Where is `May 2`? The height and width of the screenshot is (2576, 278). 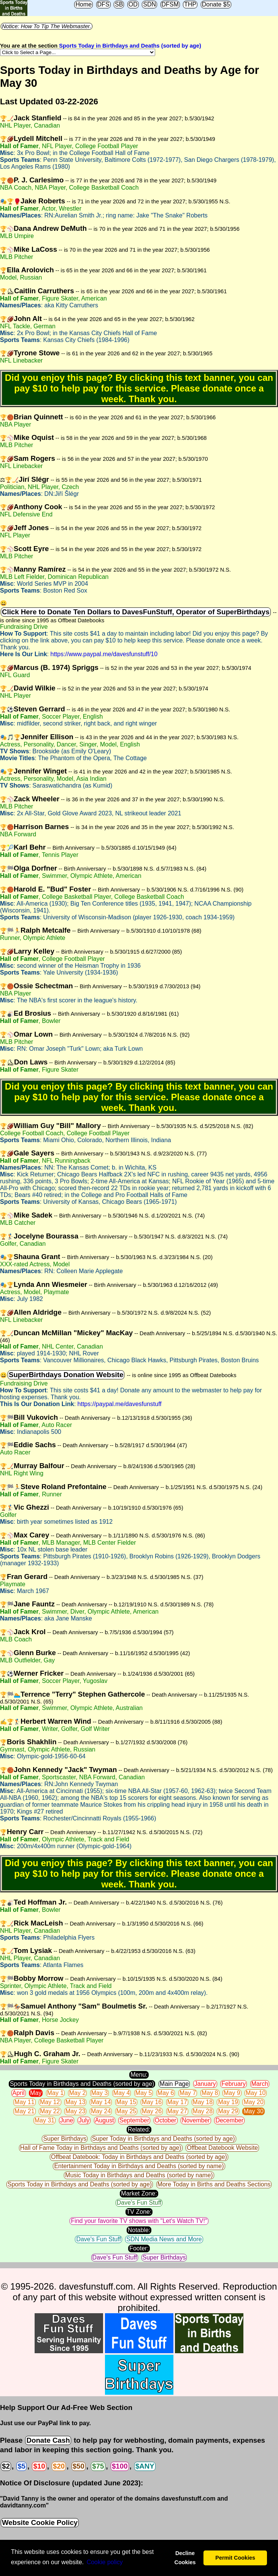
May 2 is located at coordinates (77, 2093).